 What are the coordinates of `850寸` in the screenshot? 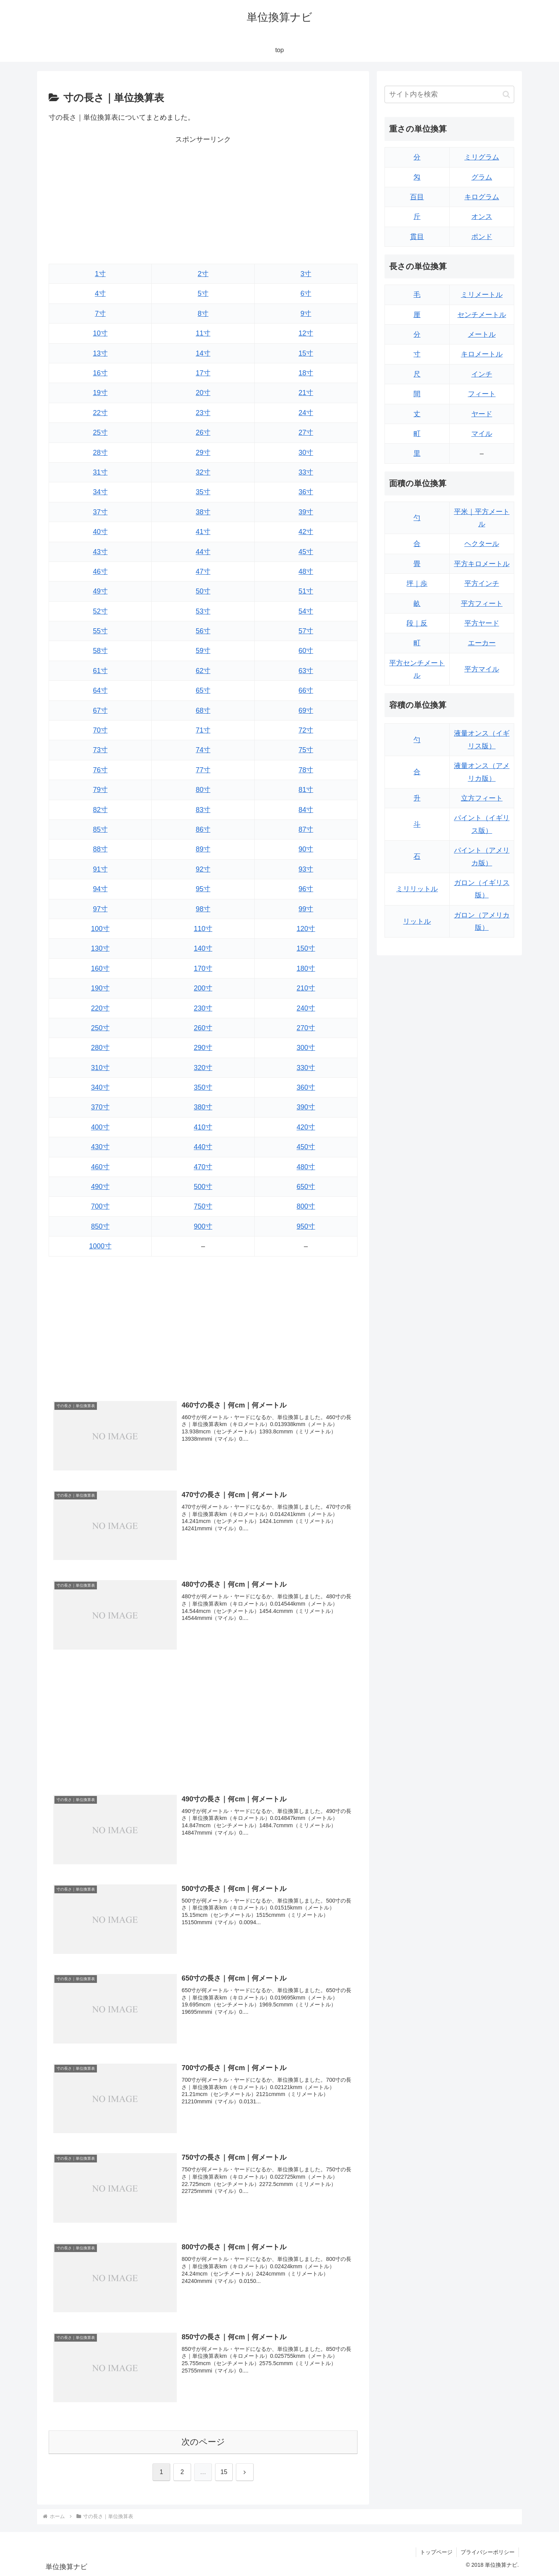 It's located at (100, 1226).